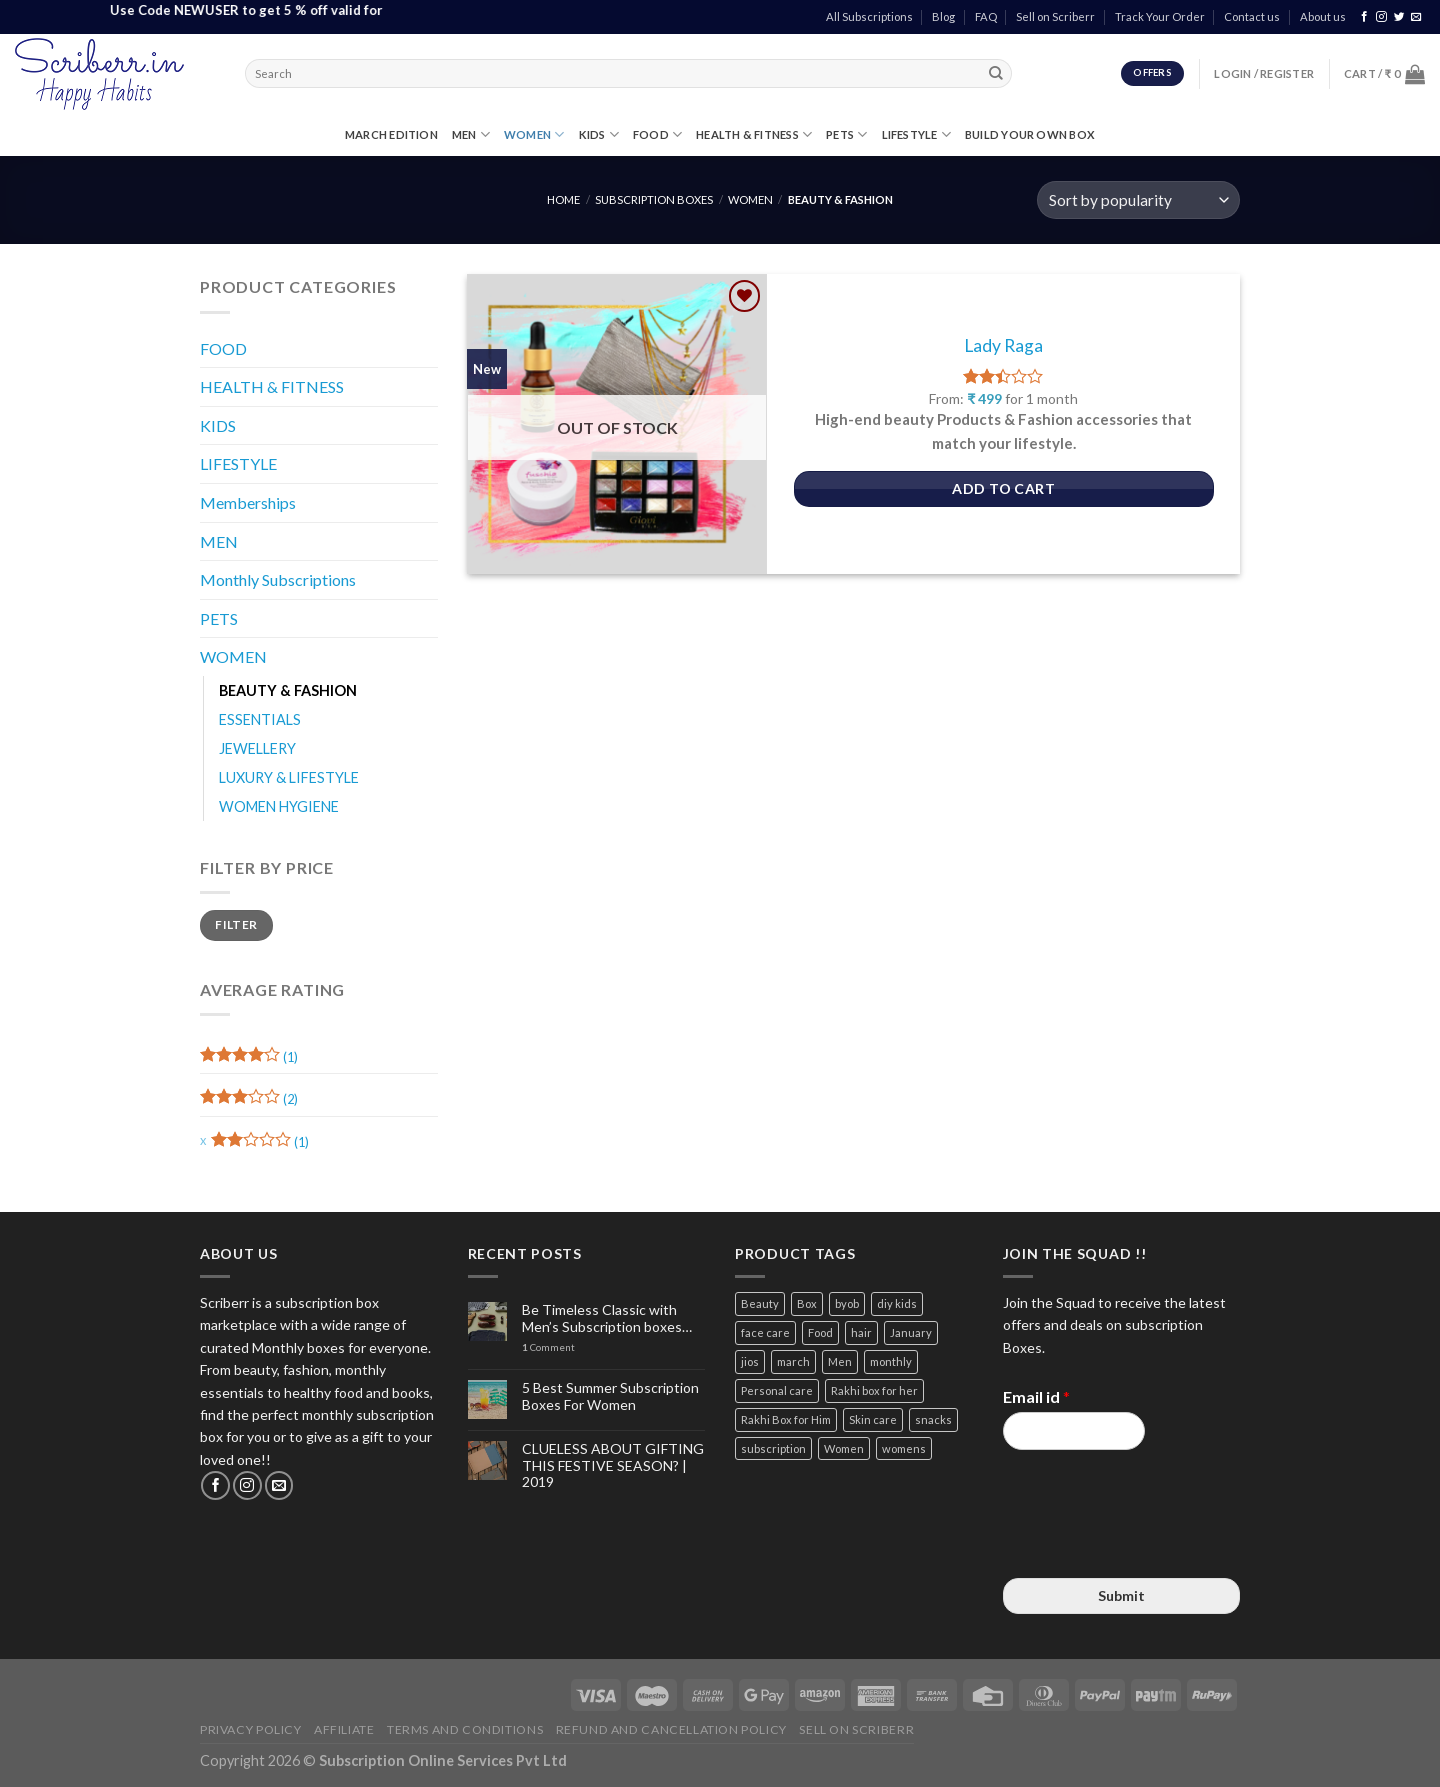 The image size is (1440, 1787). What do you see at coordinates (257, 748) in the screenshot?
I see `JEWELLERY` at bounding box center [257, 748].